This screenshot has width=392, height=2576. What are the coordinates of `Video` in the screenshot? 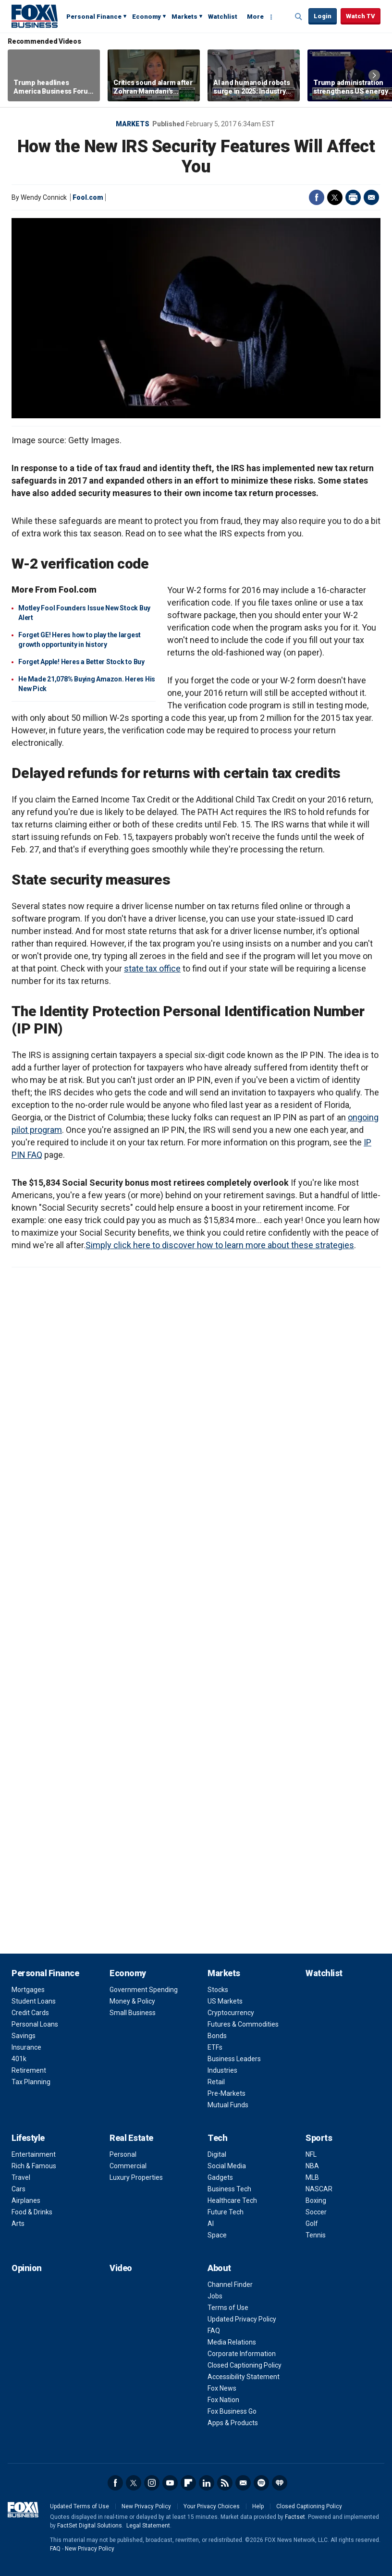 It's located at (121, 2268).